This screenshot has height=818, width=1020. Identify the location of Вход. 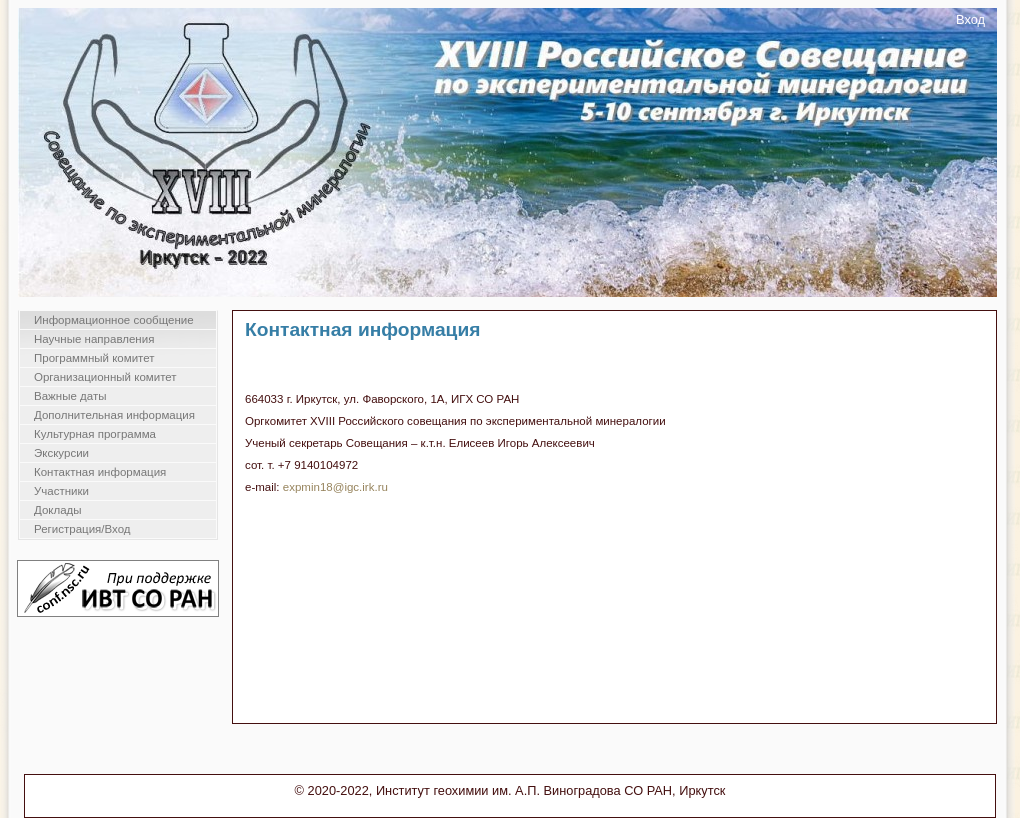
(970, 19).